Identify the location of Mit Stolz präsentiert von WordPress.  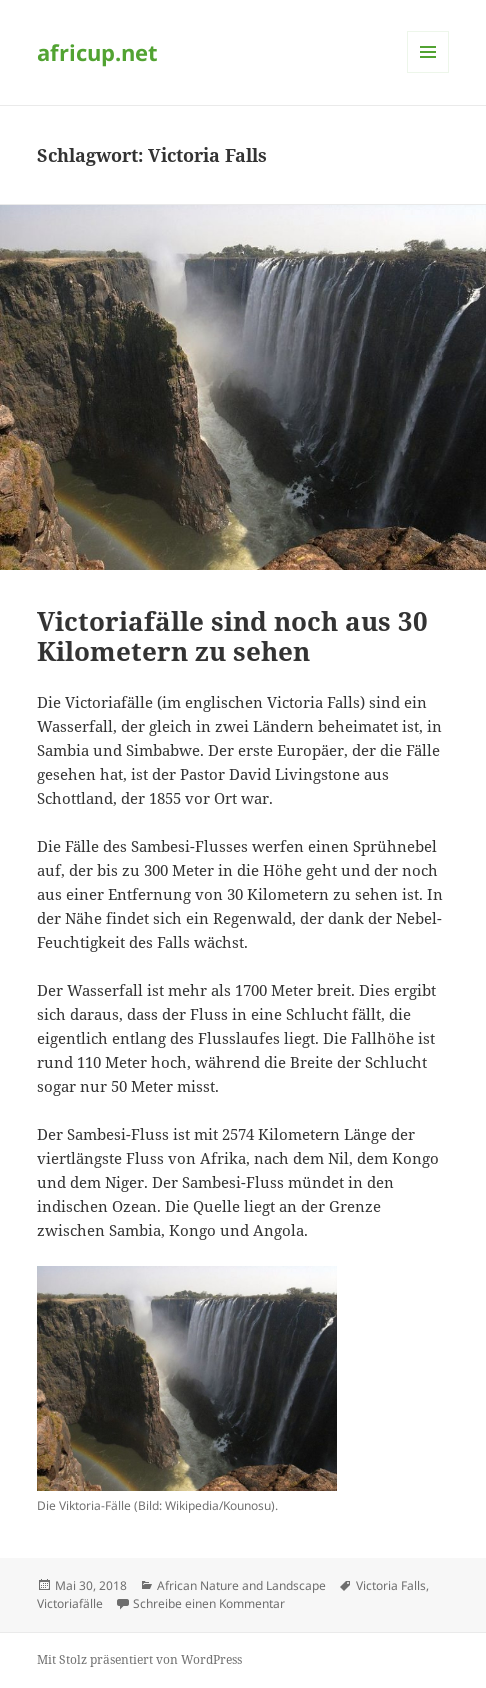
(139, 1659).